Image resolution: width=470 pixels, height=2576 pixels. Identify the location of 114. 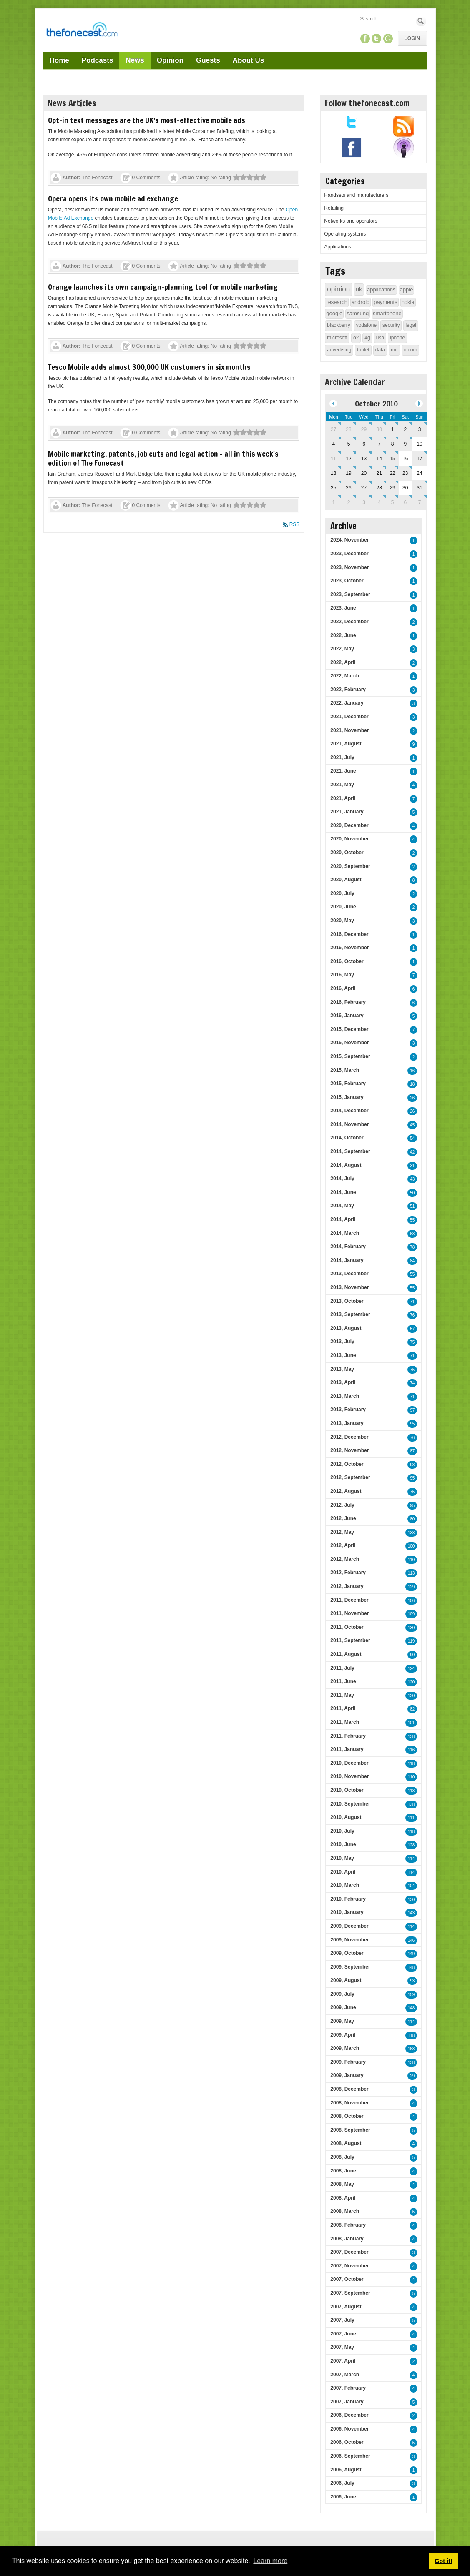
(411, 1858).